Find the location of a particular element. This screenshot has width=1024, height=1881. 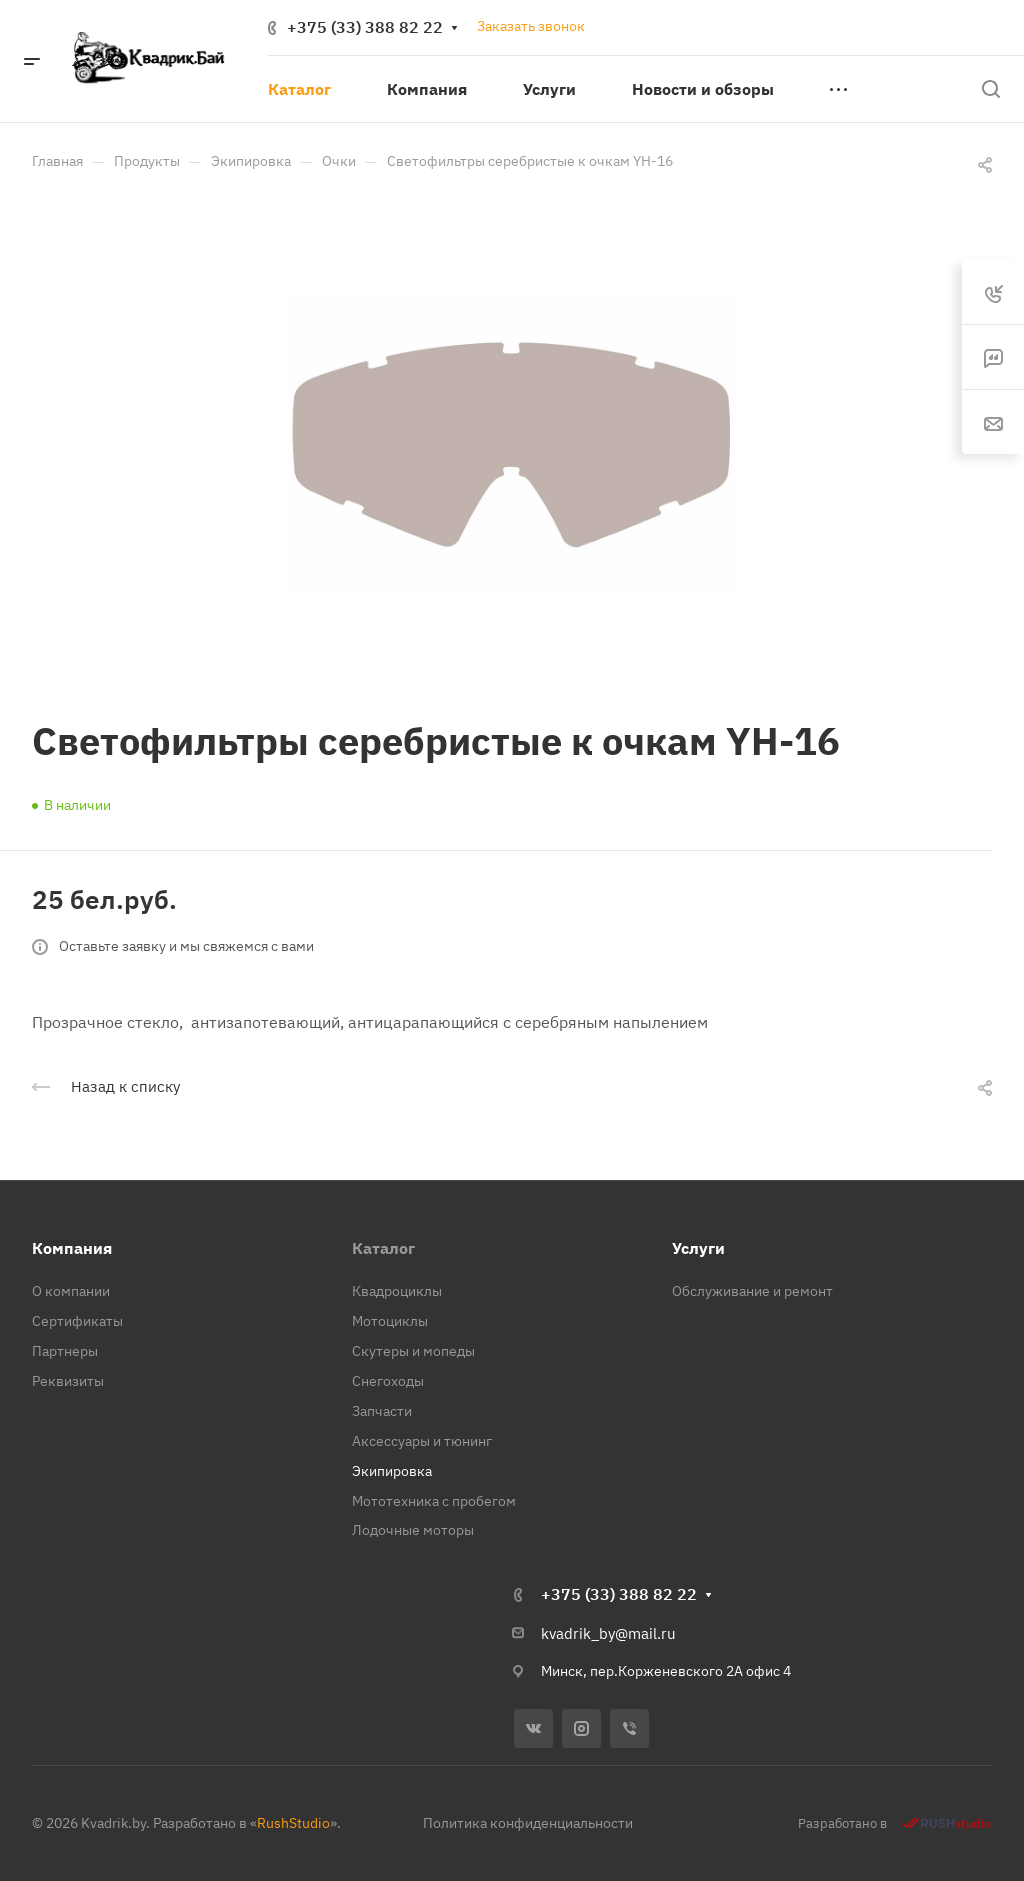

Сертификаты is located at coordinates (77, 1321).